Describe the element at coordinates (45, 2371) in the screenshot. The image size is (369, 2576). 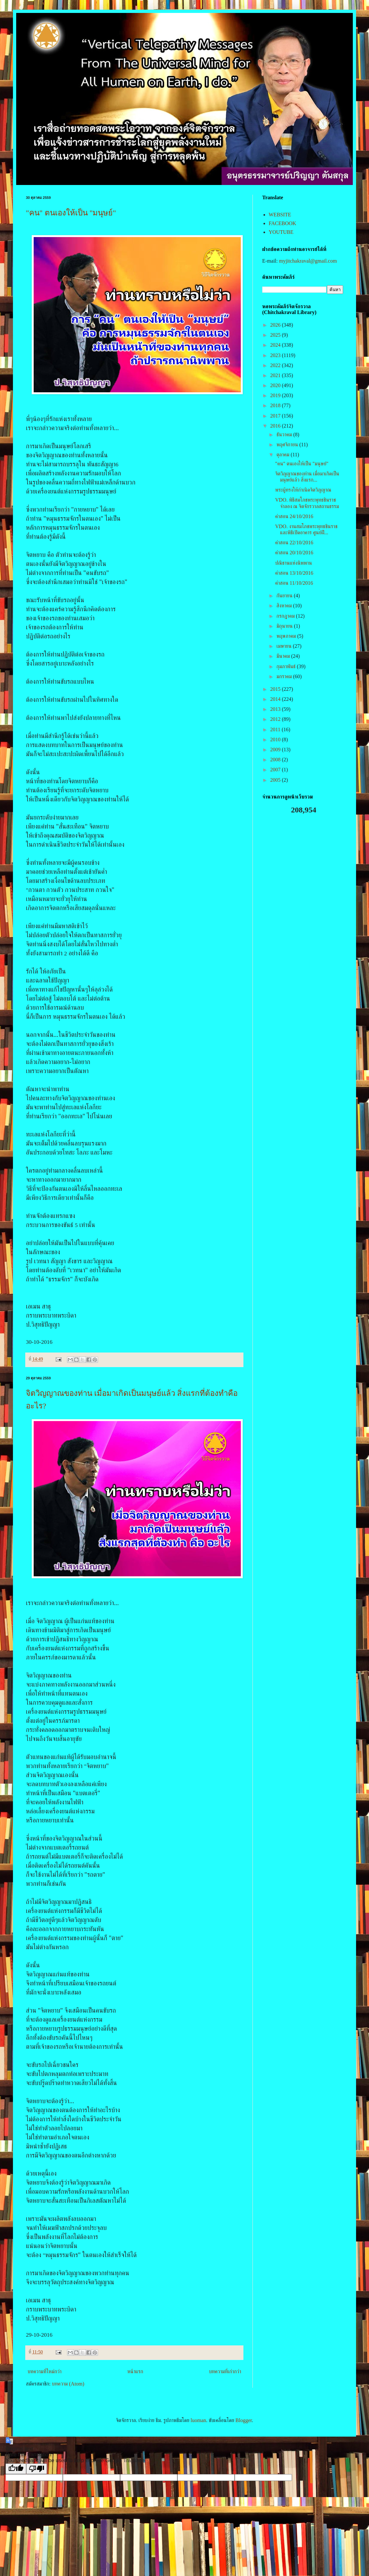
I see `บทความที่ใหม่กว่า` at that location.